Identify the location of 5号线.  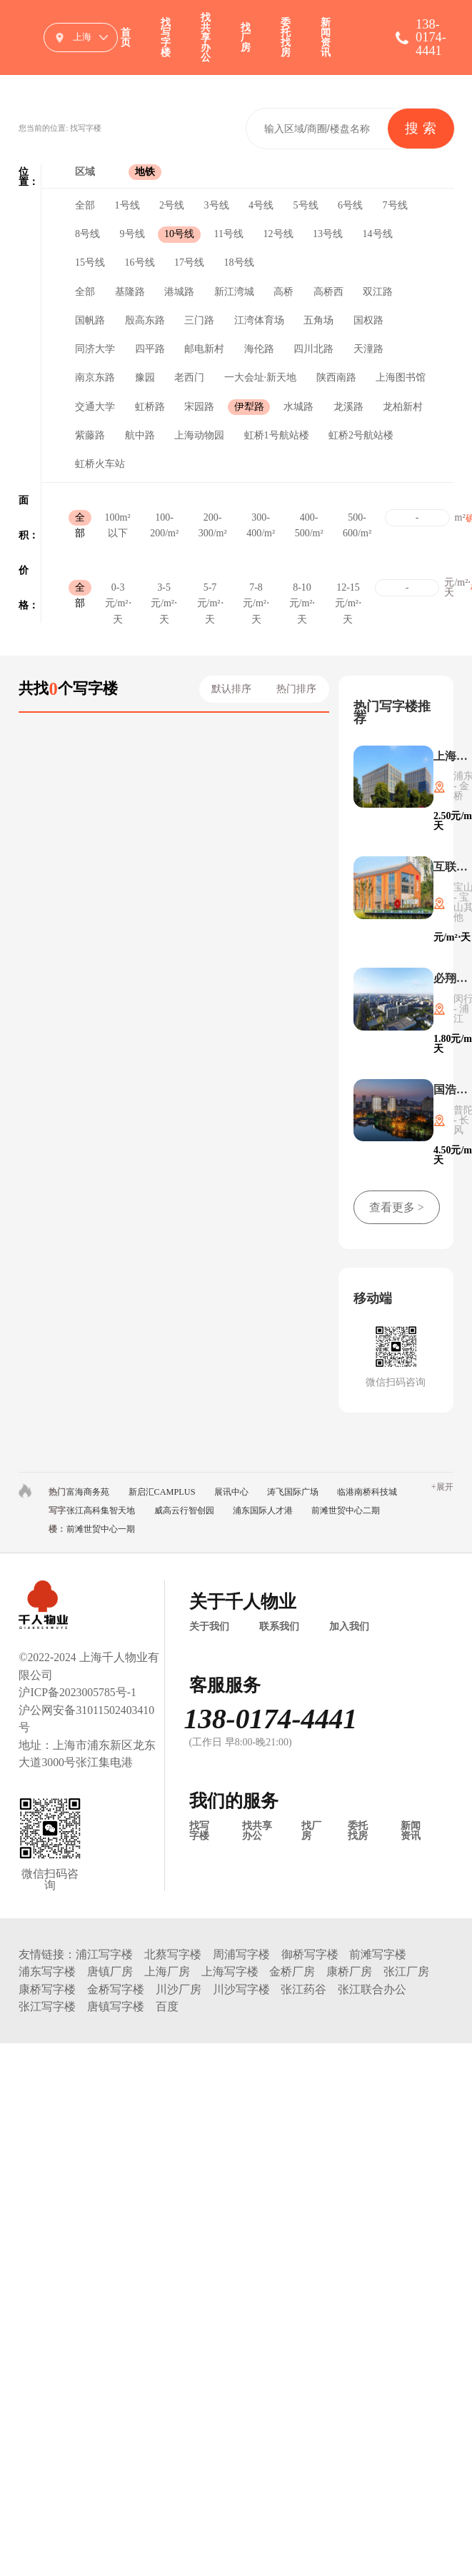
(305, 205).